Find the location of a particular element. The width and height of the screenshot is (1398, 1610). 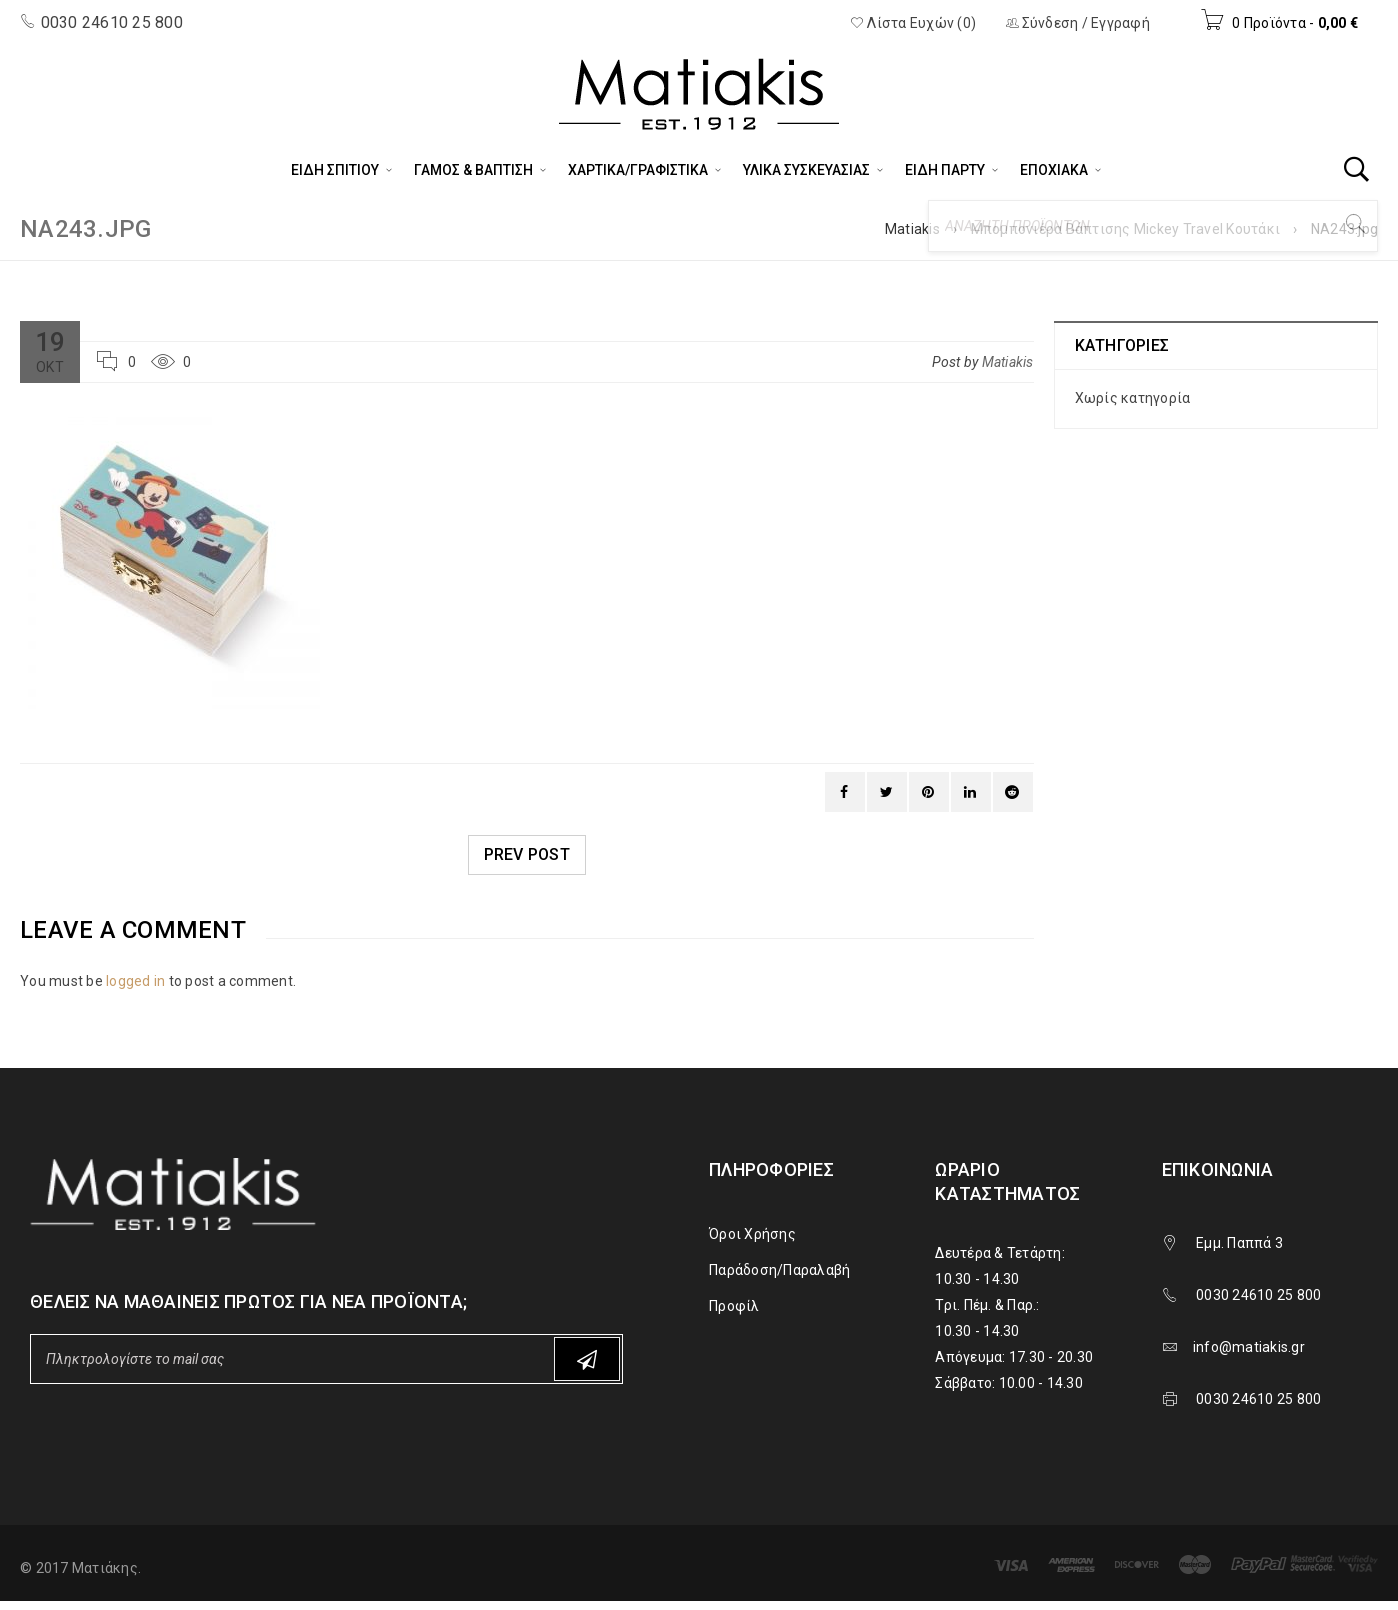

Prev post is located at coordinates (527, 854).